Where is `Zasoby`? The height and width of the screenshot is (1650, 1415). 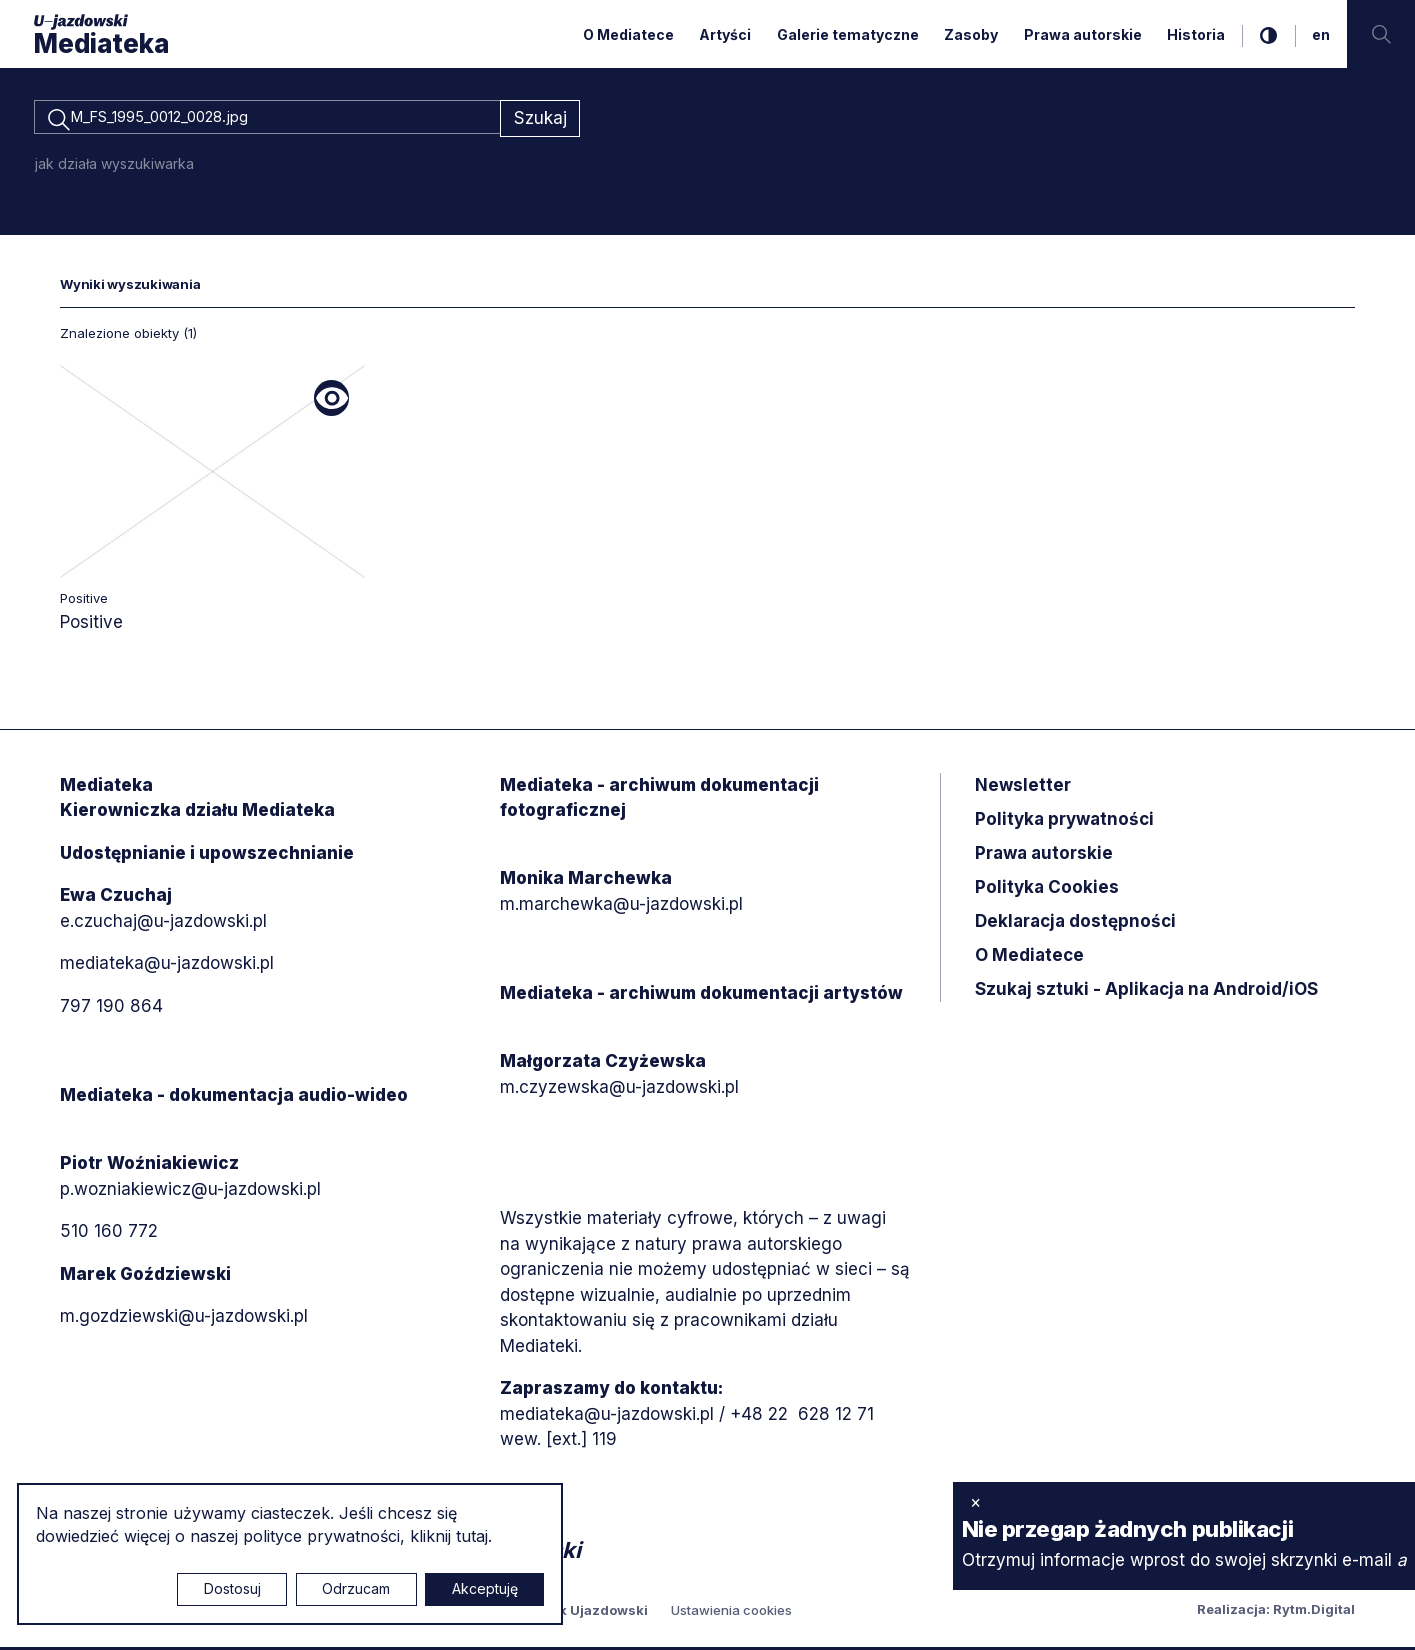 Zasoby is located at coordinates (971, 34).